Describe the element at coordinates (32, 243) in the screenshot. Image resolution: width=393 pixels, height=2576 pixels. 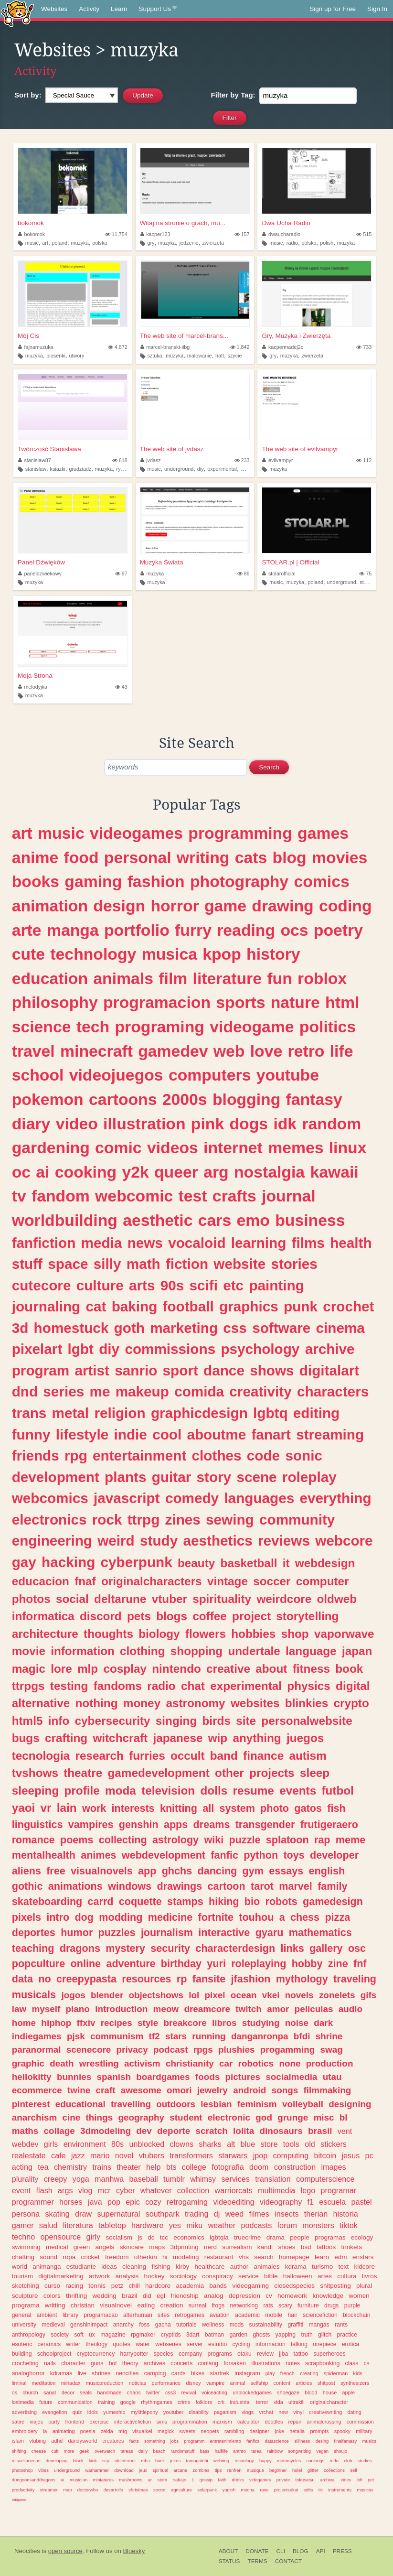
I see `music` at that location.